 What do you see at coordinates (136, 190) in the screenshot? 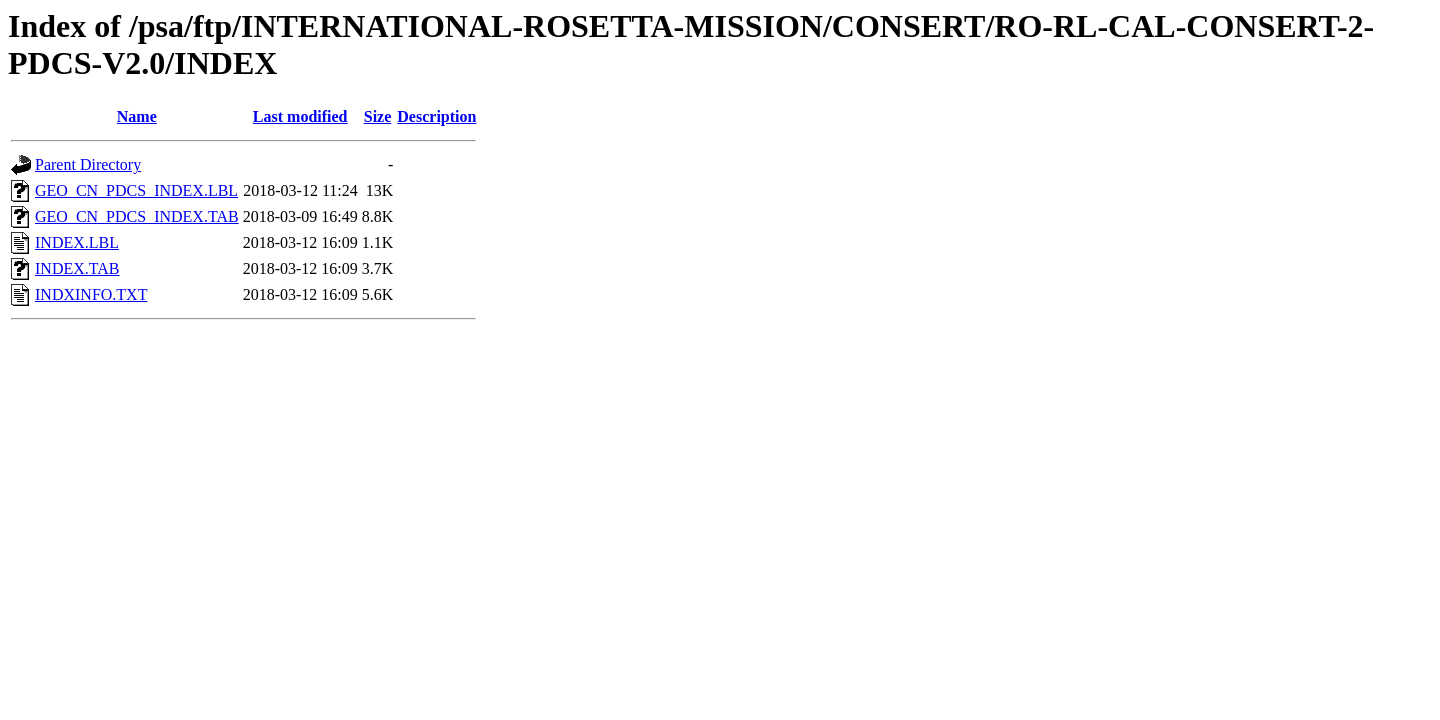
I see `GEO_CN_PDCS_INDEX.LBL` at bounding box center [136, 190].